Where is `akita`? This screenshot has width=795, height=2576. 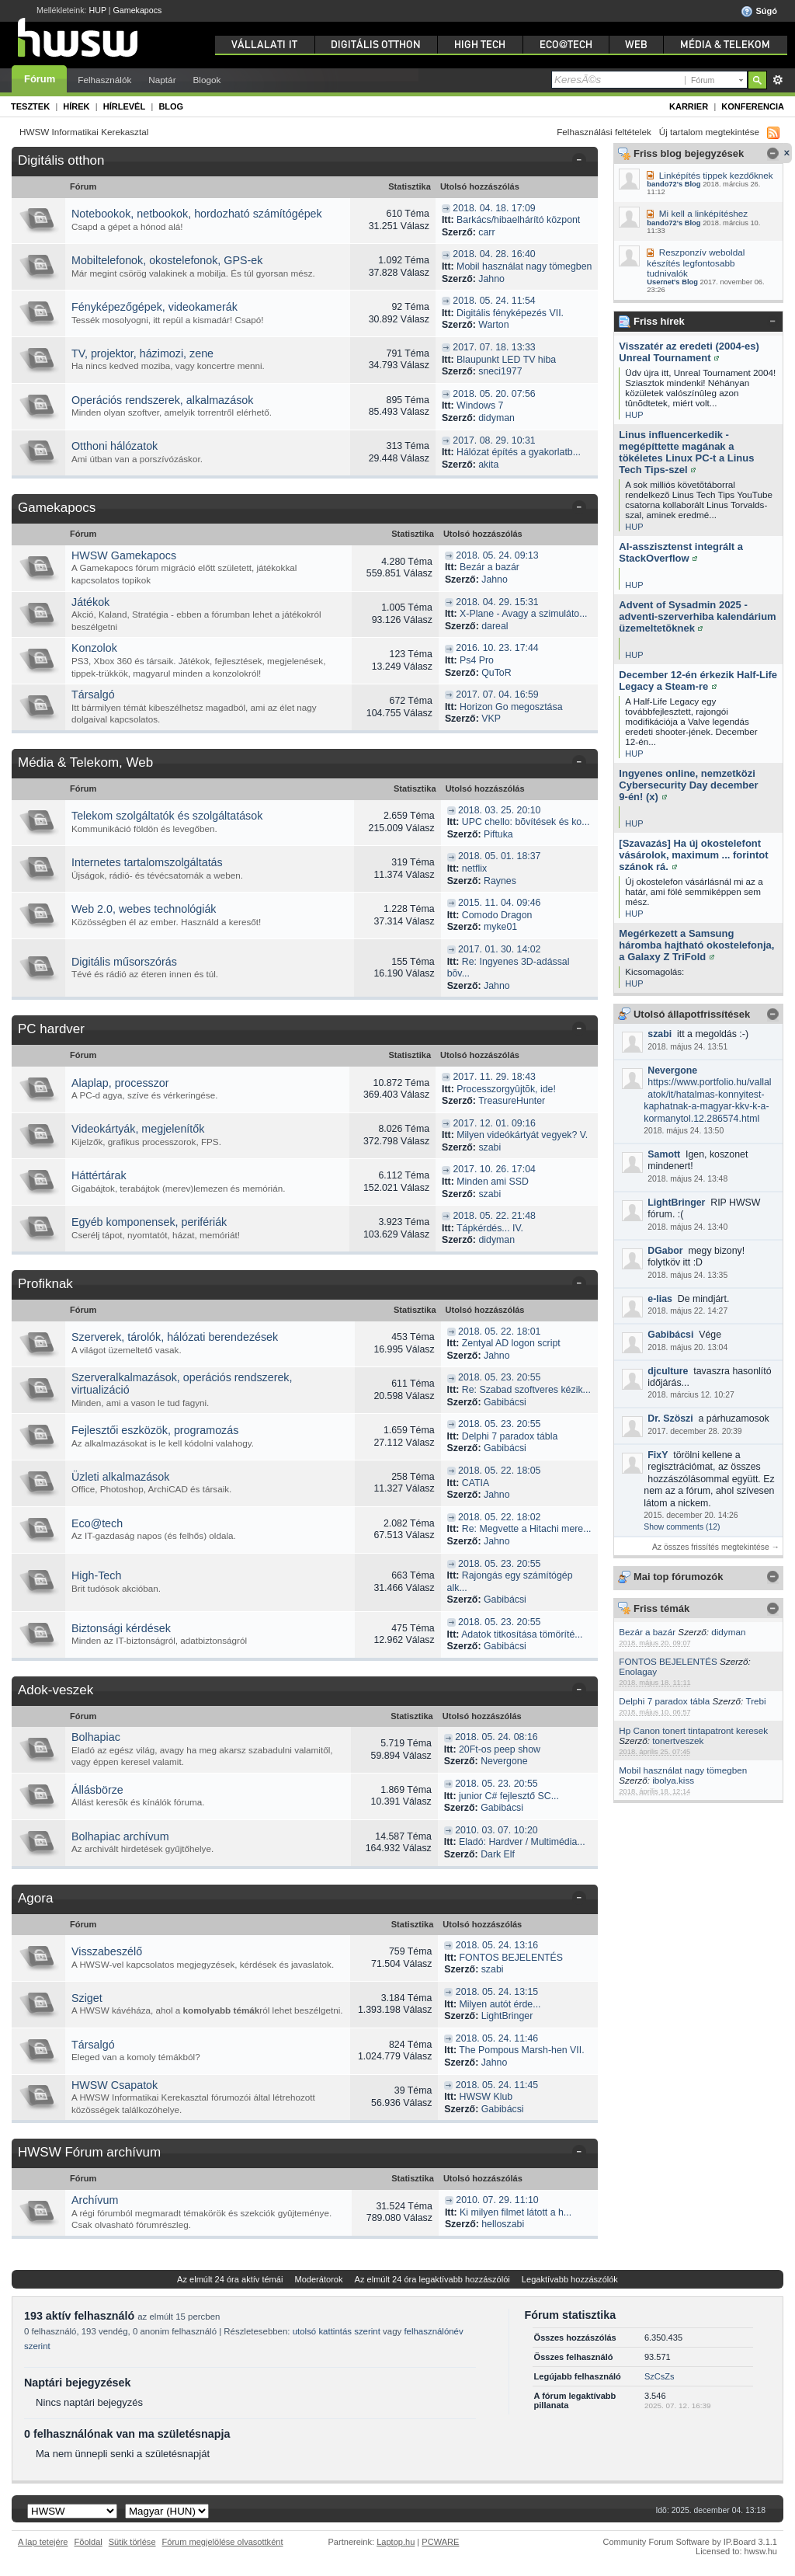
akita is located at coordinates (488, 464).